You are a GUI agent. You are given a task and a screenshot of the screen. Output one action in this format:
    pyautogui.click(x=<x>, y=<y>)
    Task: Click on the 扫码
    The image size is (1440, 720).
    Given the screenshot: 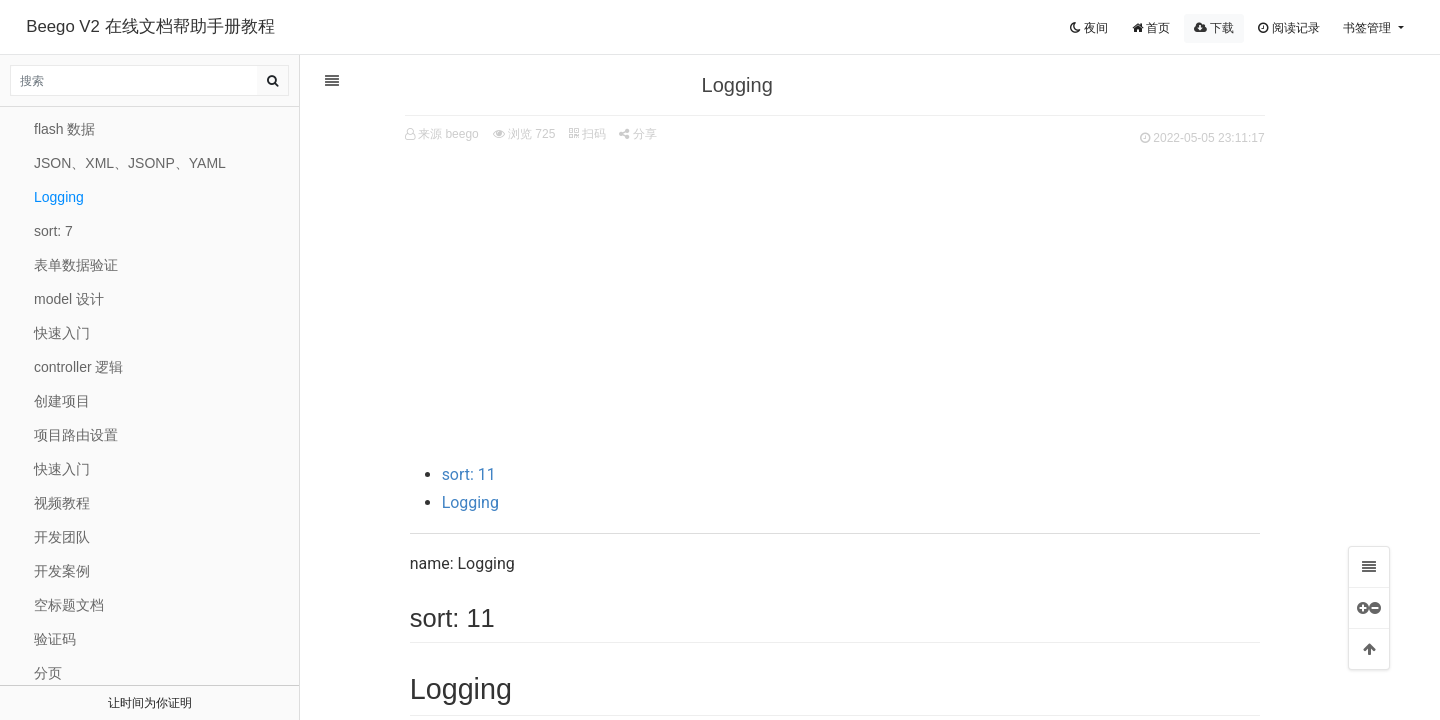 What is the action you would take?
    pyautogui.click(x=613, y=134)
    